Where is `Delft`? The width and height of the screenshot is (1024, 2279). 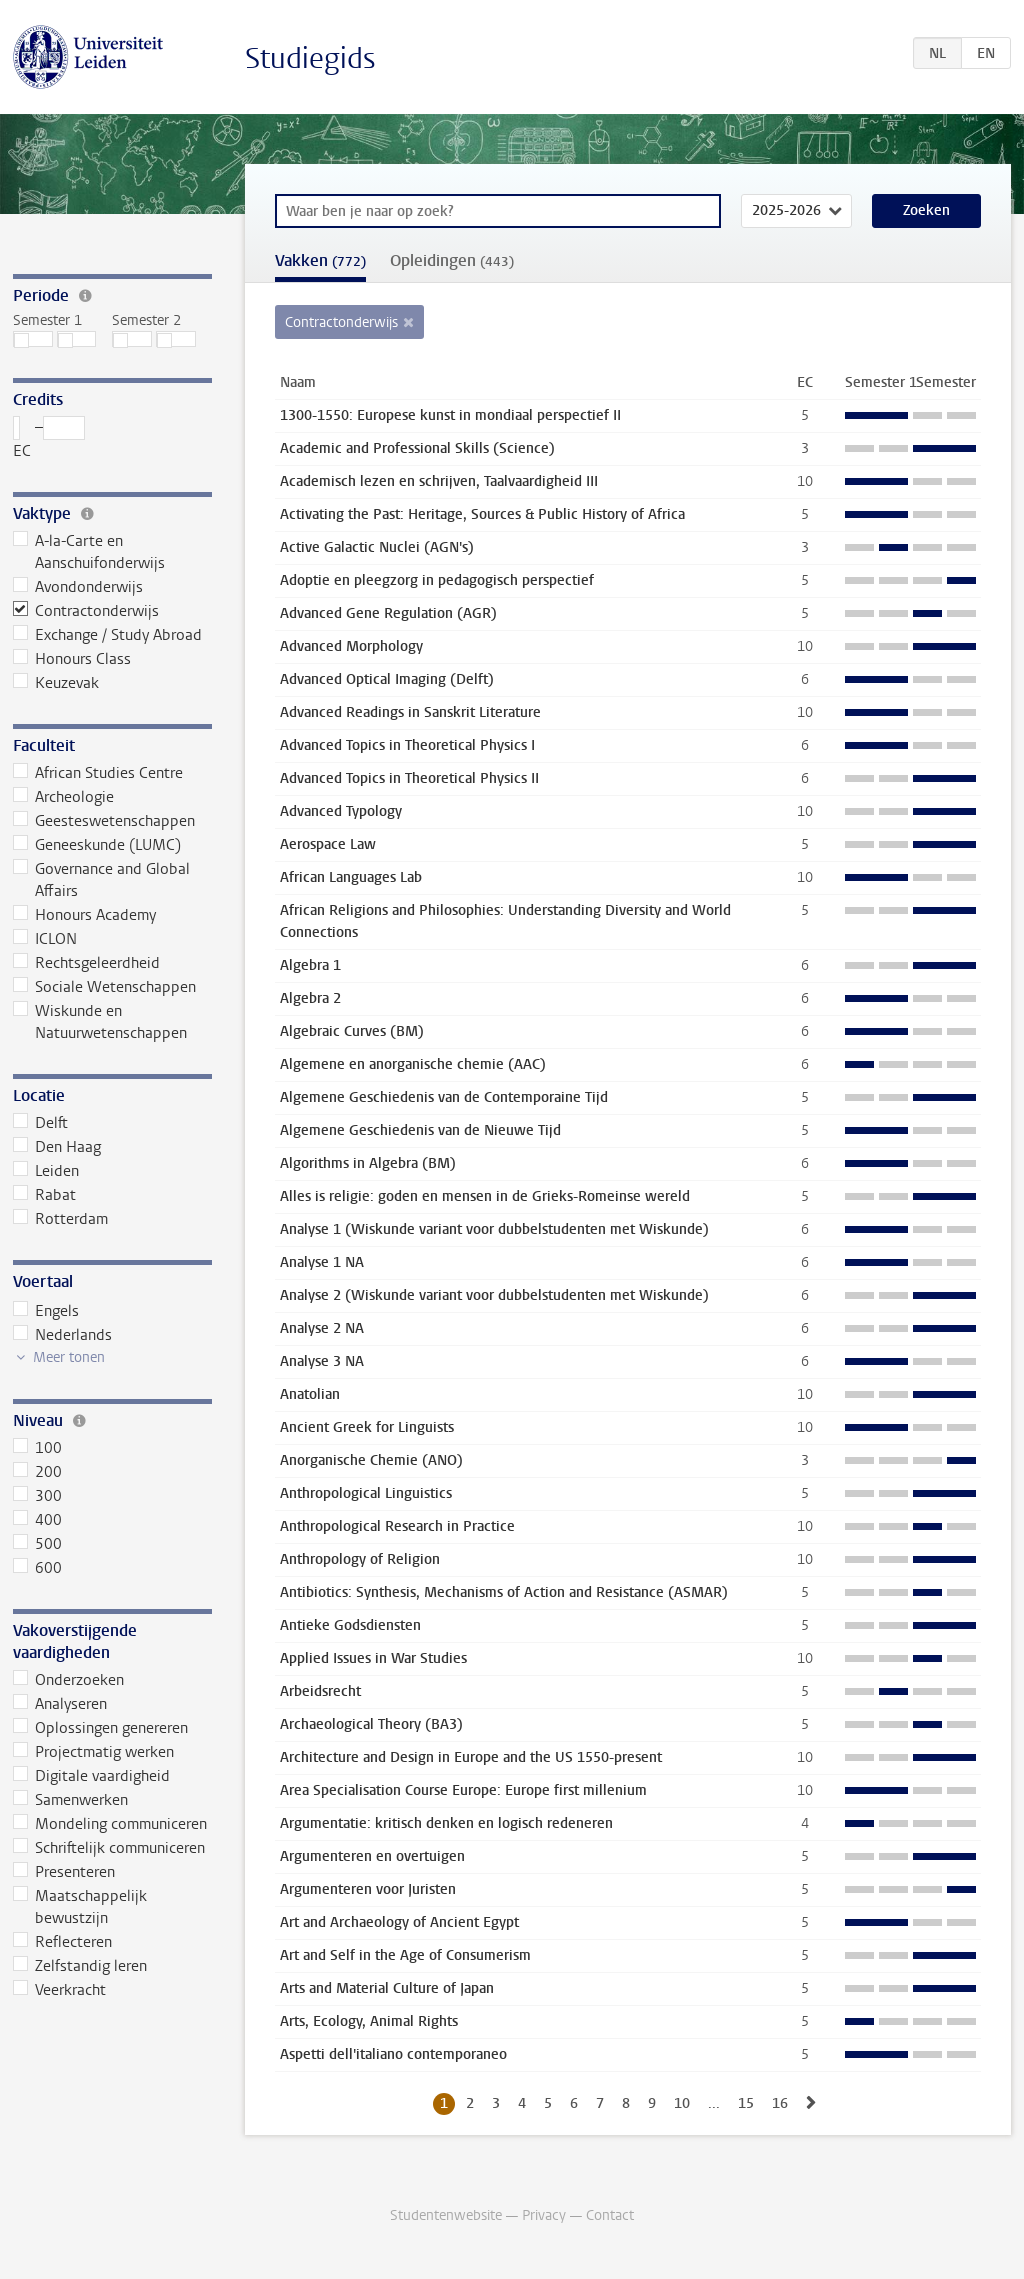
Delft is located at coordinates (41, 1123).